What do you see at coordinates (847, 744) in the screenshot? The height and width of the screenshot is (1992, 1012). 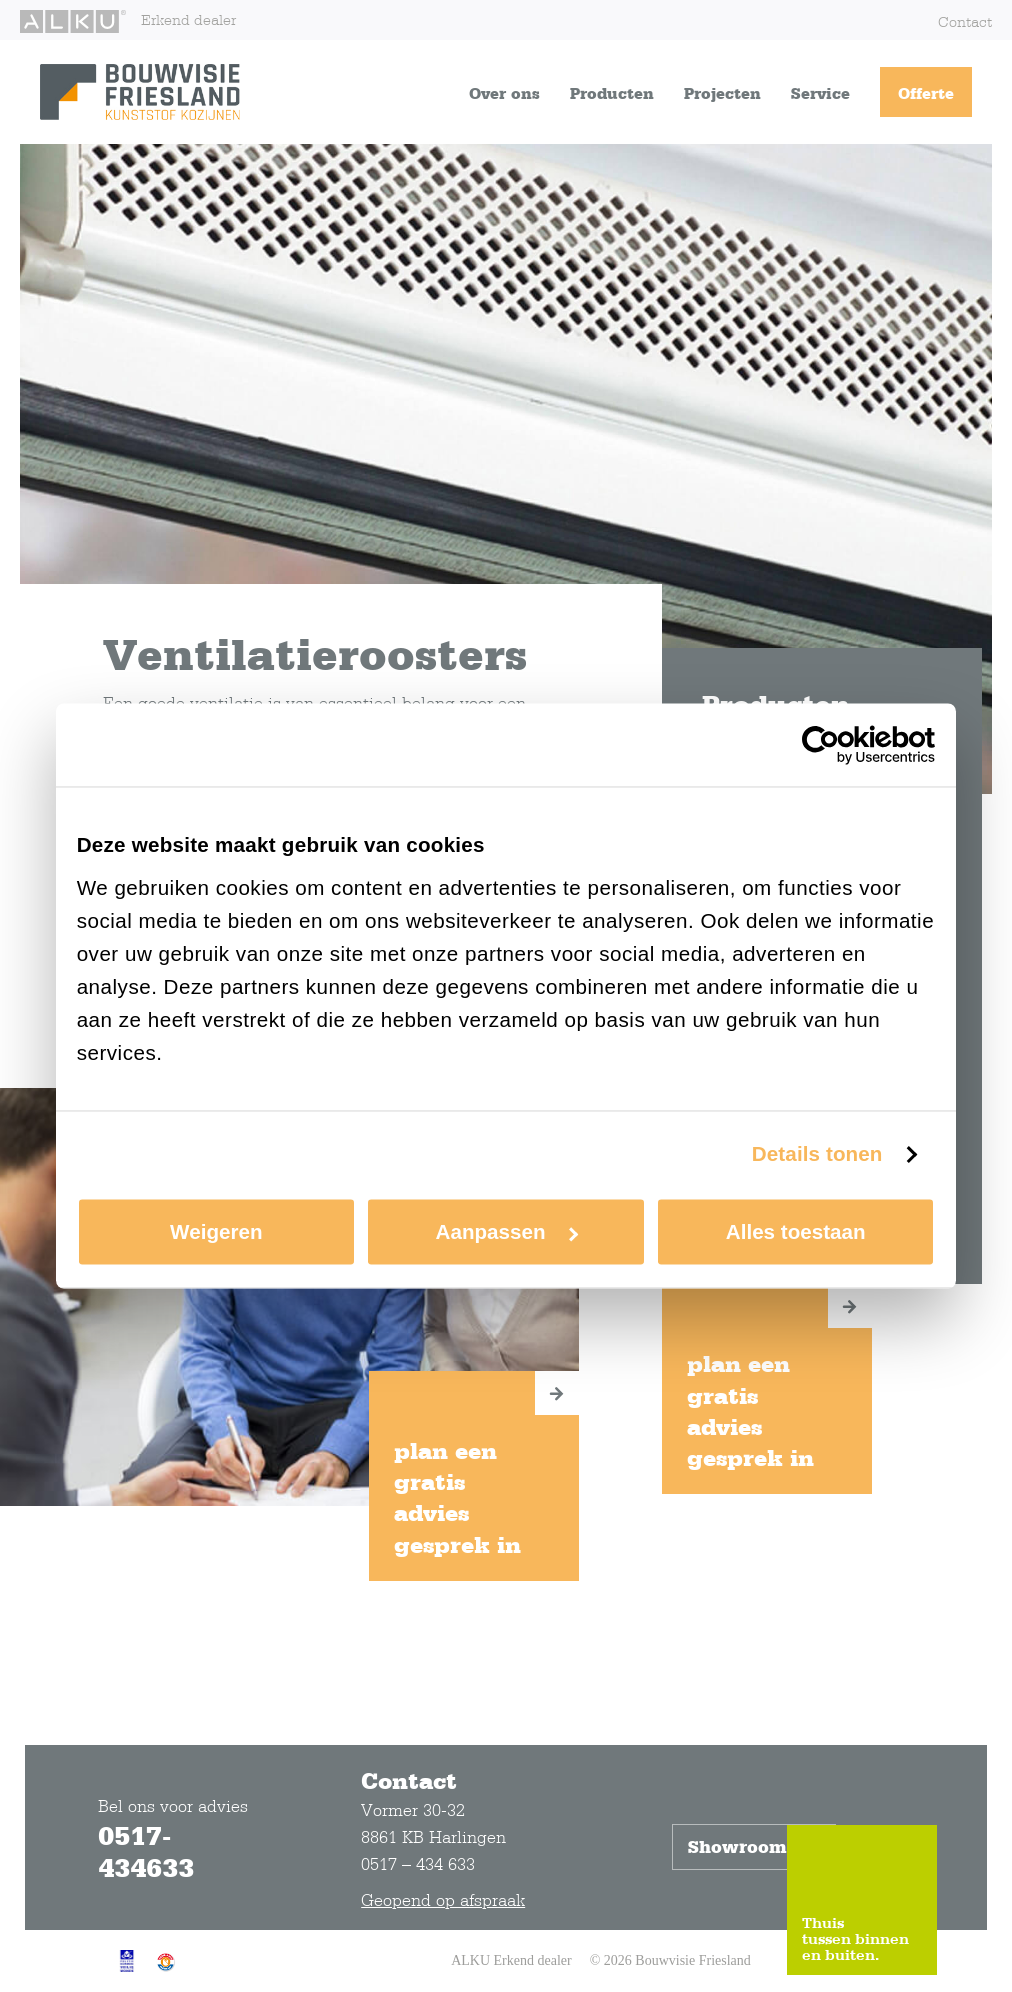 I see `[Cookiebot van Usercentrics - opent in een nieuw venster]` at bounding box center [847, 744].